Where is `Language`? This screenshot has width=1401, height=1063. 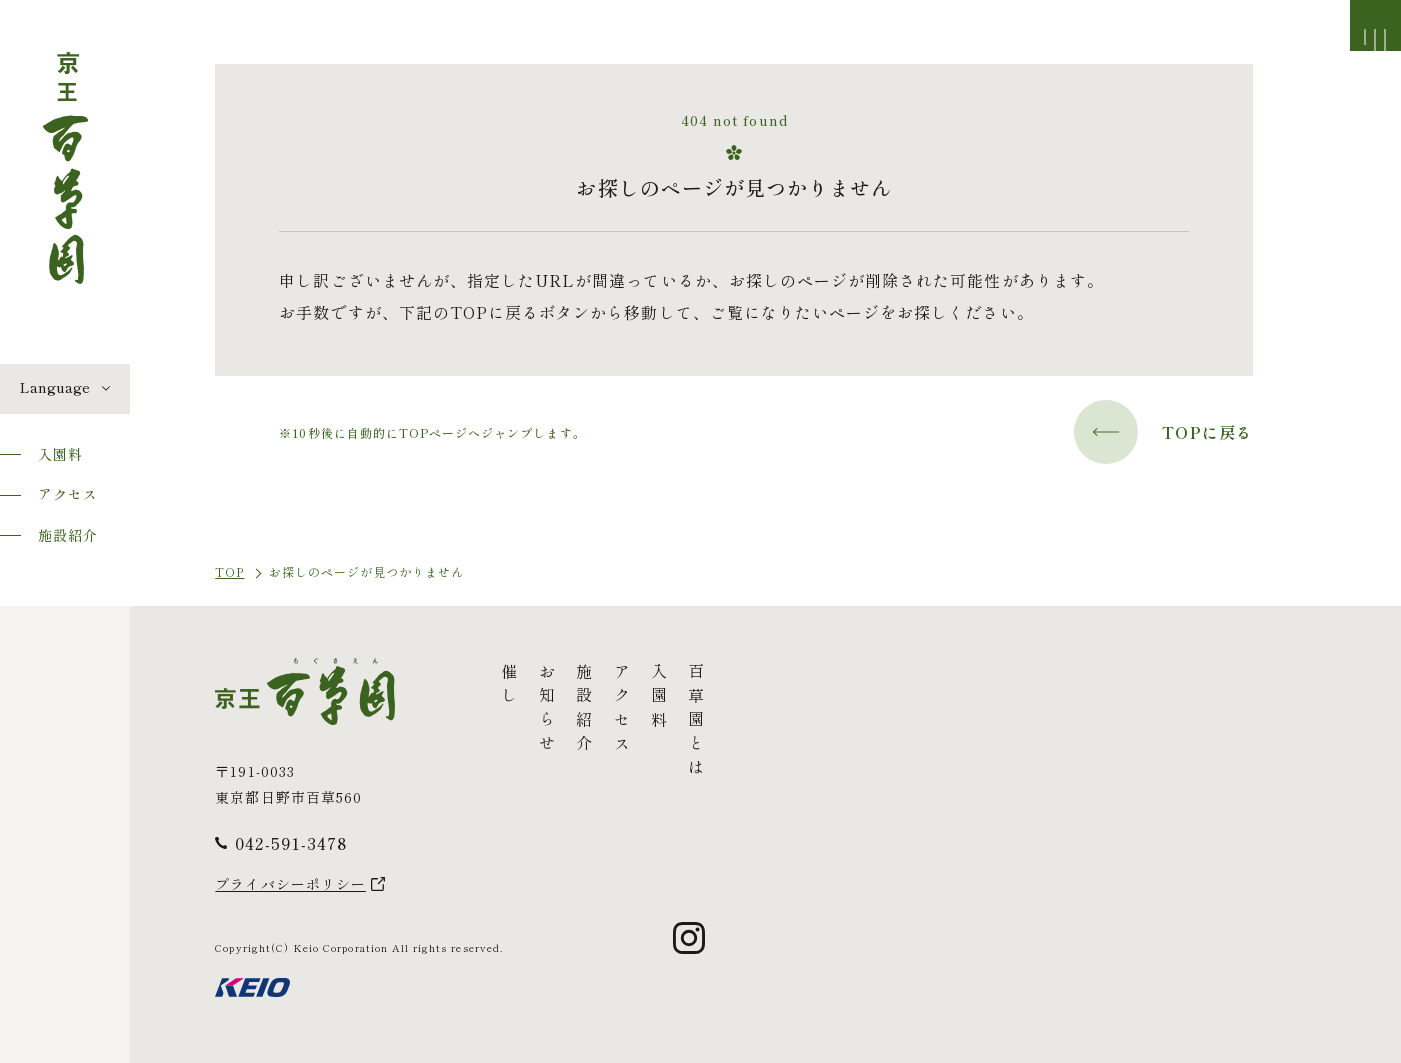 Language is located at coordinates (55, 387).